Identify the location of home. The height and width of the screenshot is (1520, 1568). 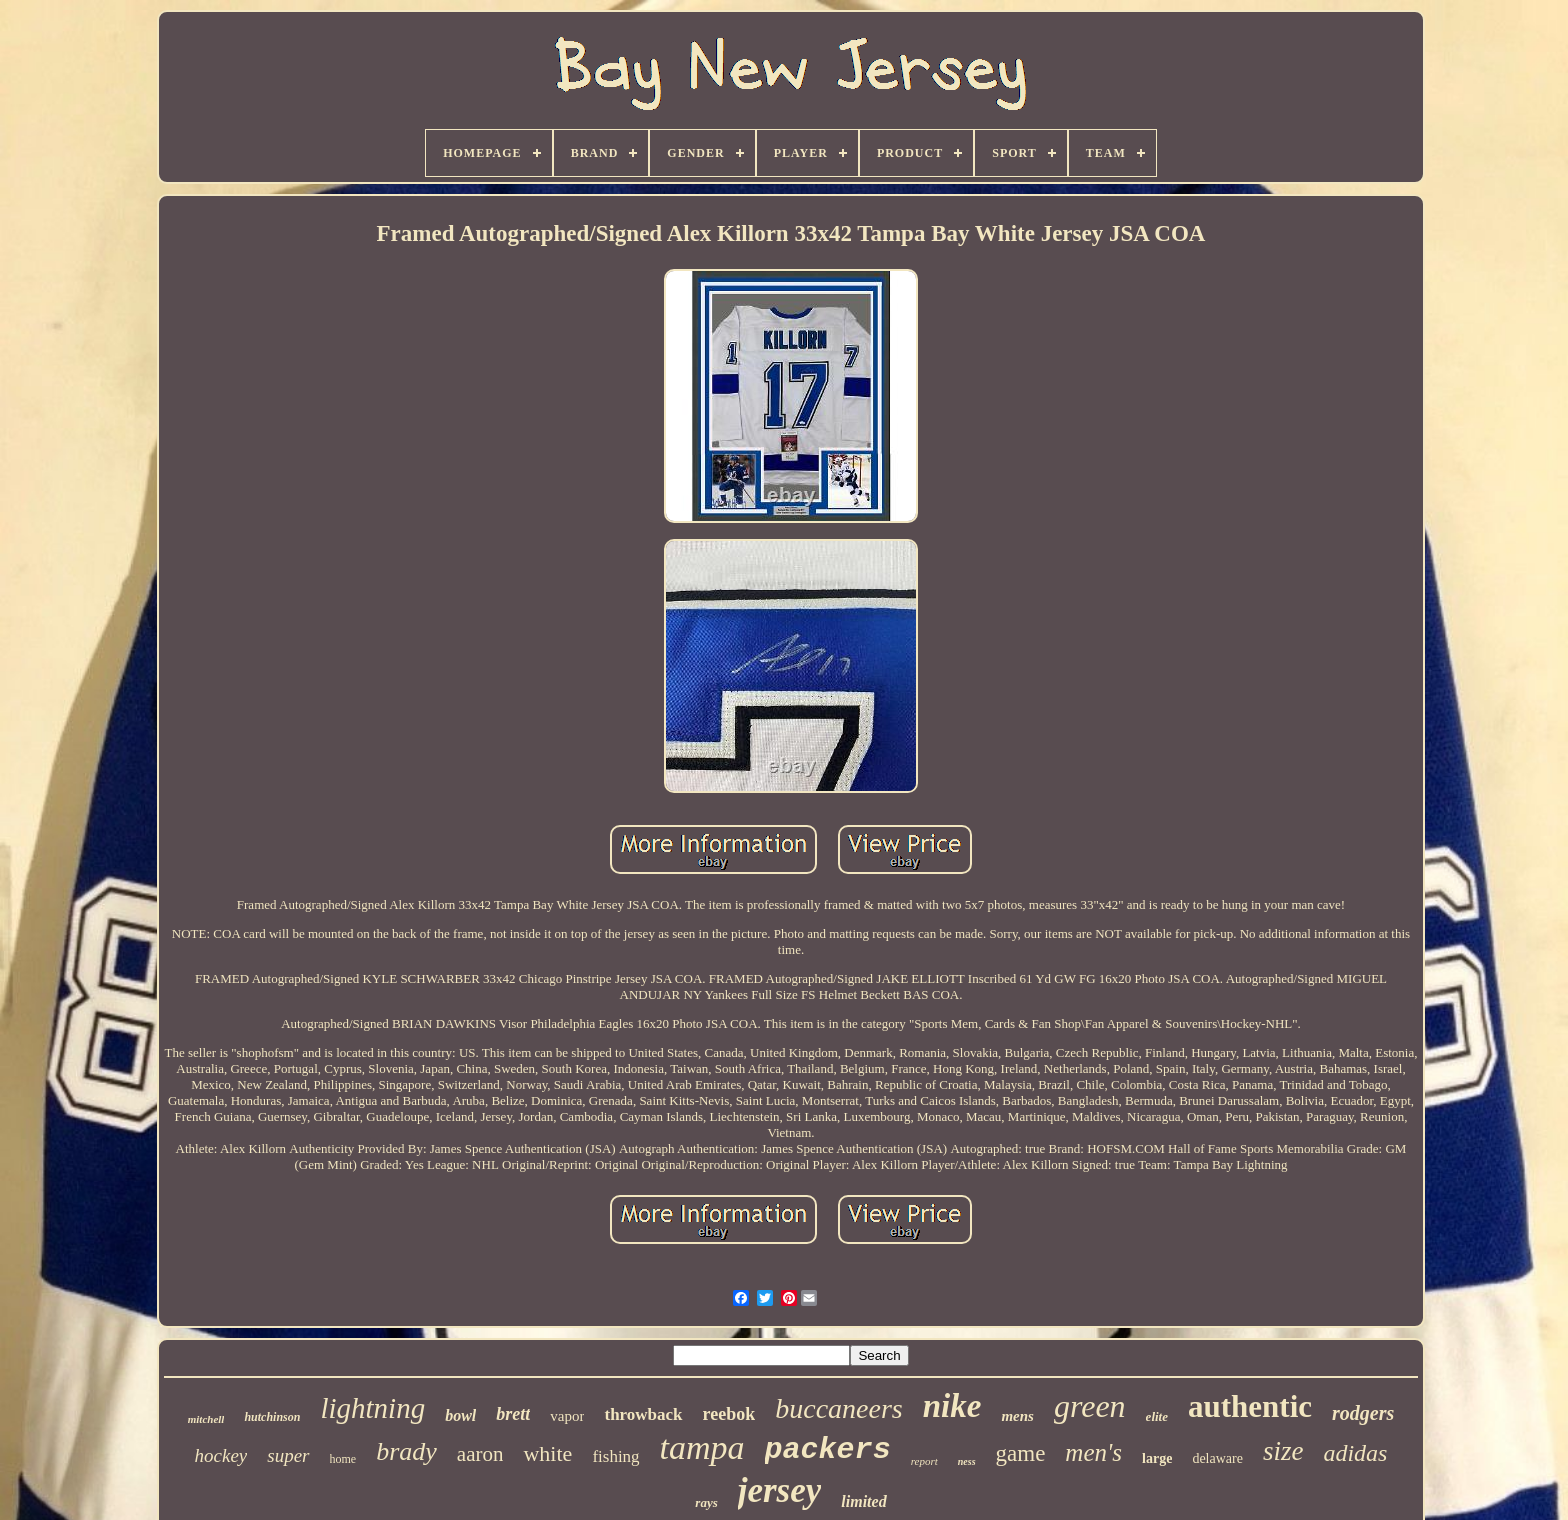
(343, 1459).